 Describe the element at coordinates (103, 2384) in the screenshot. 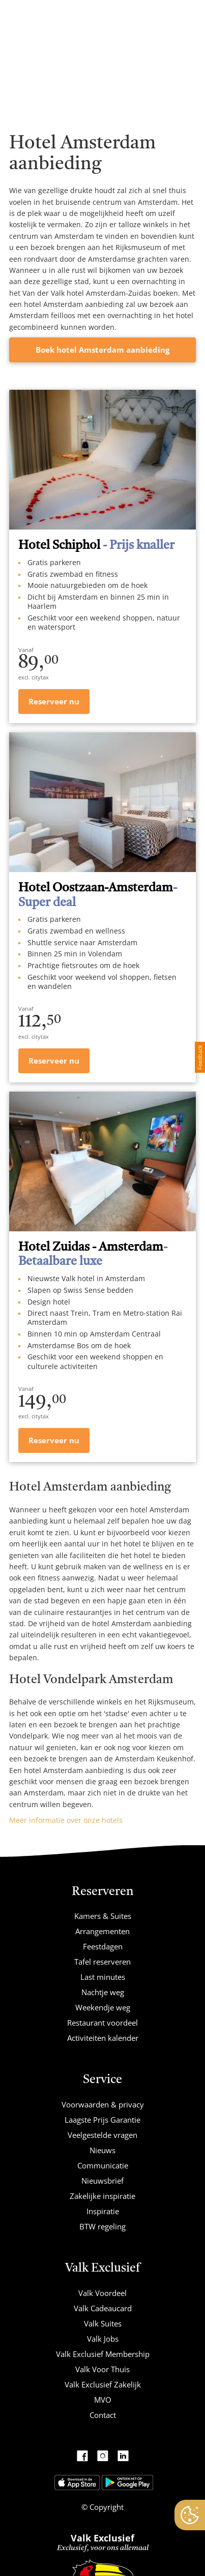

I see `Valk Exclusief Zakelijk` at that location.